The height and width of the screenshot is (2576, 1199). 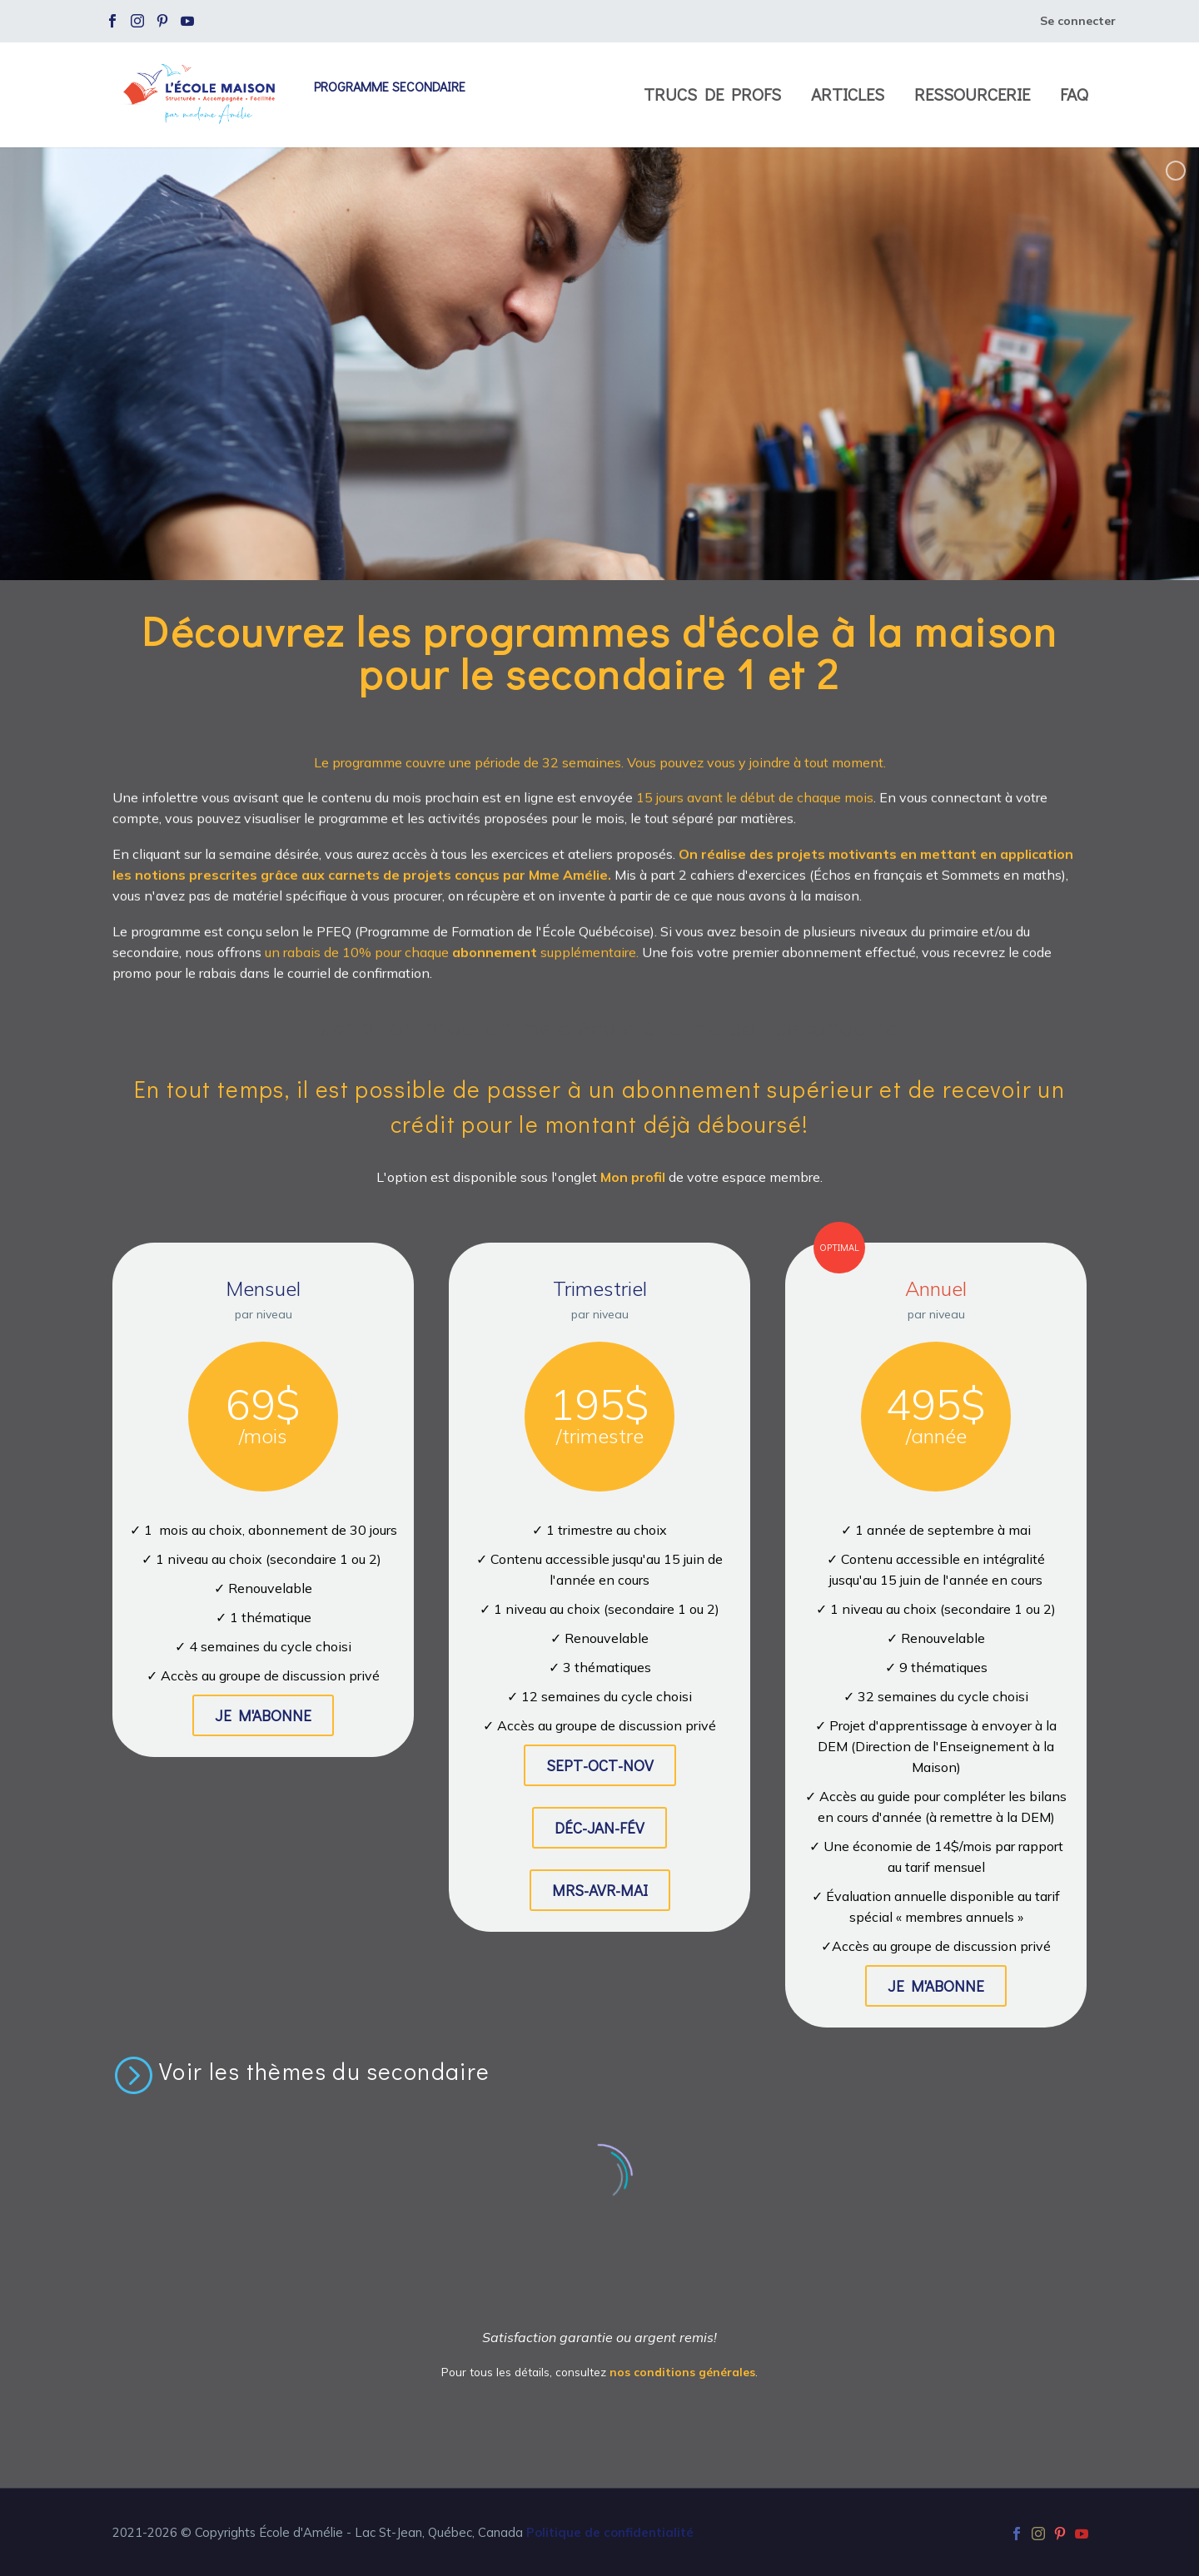 I want to click on DÉC-JAN-FÉV, so click(x=599, y=1827).